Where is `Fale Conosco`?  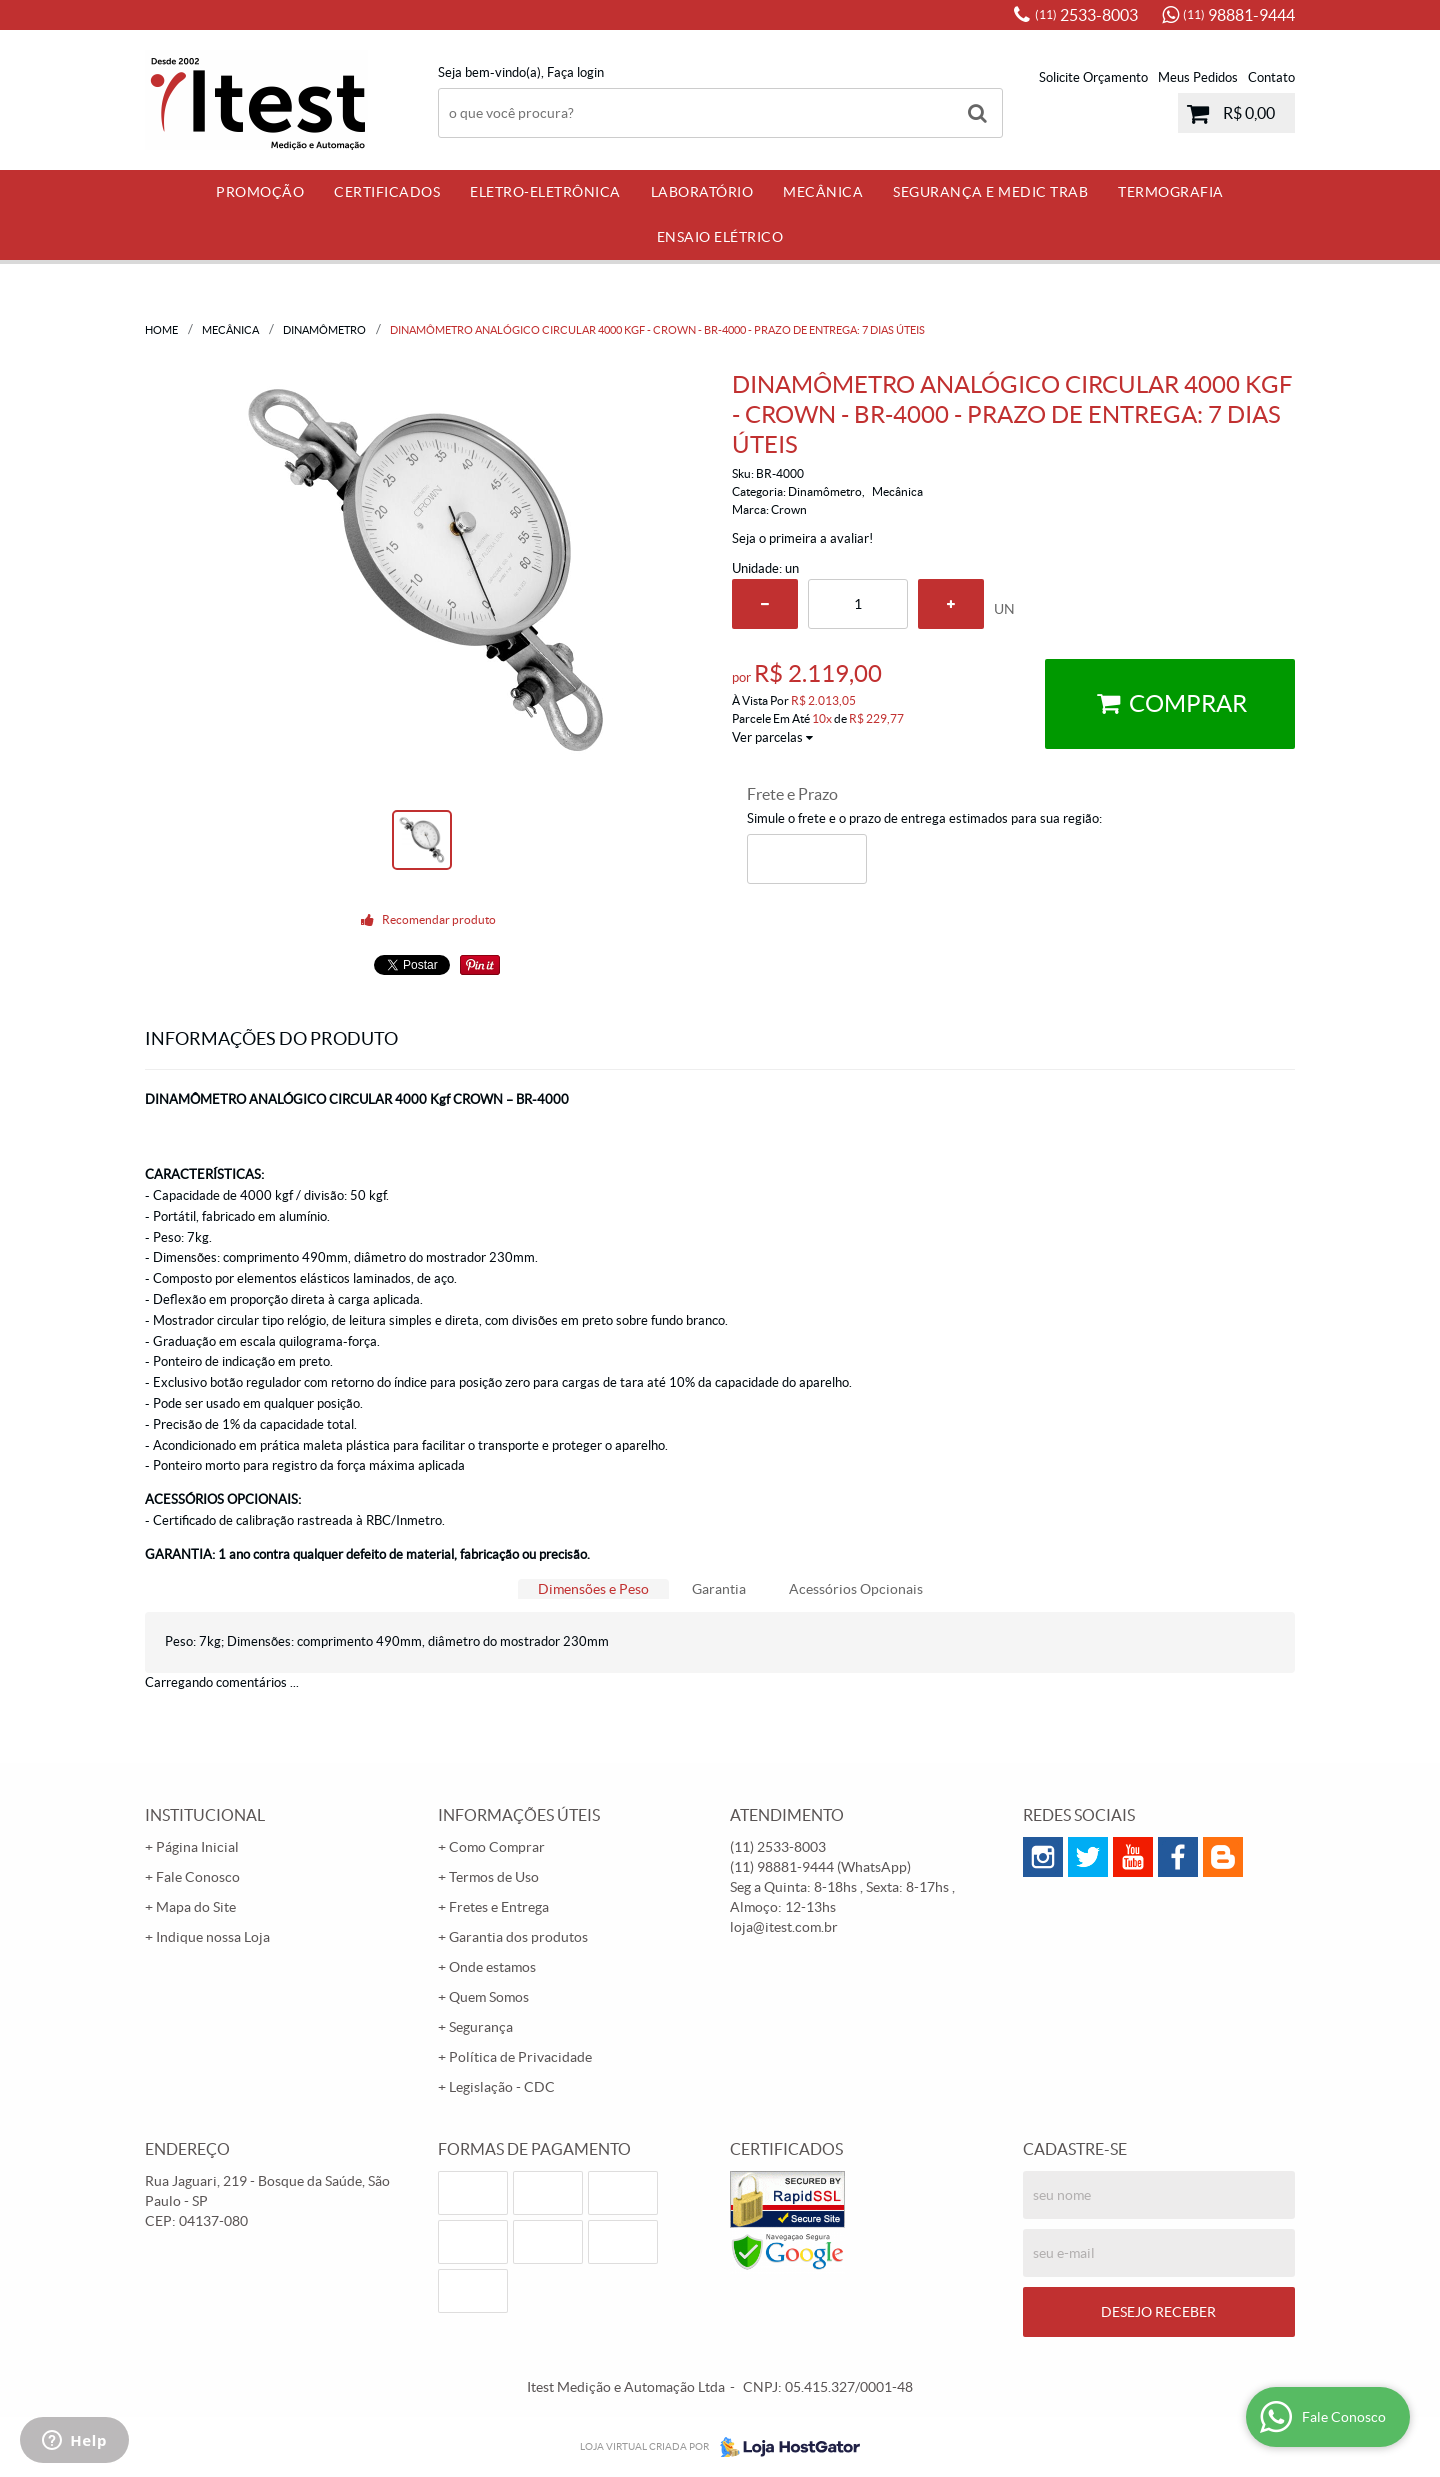 Fale Conosco is located at coordinates (198, 1877).